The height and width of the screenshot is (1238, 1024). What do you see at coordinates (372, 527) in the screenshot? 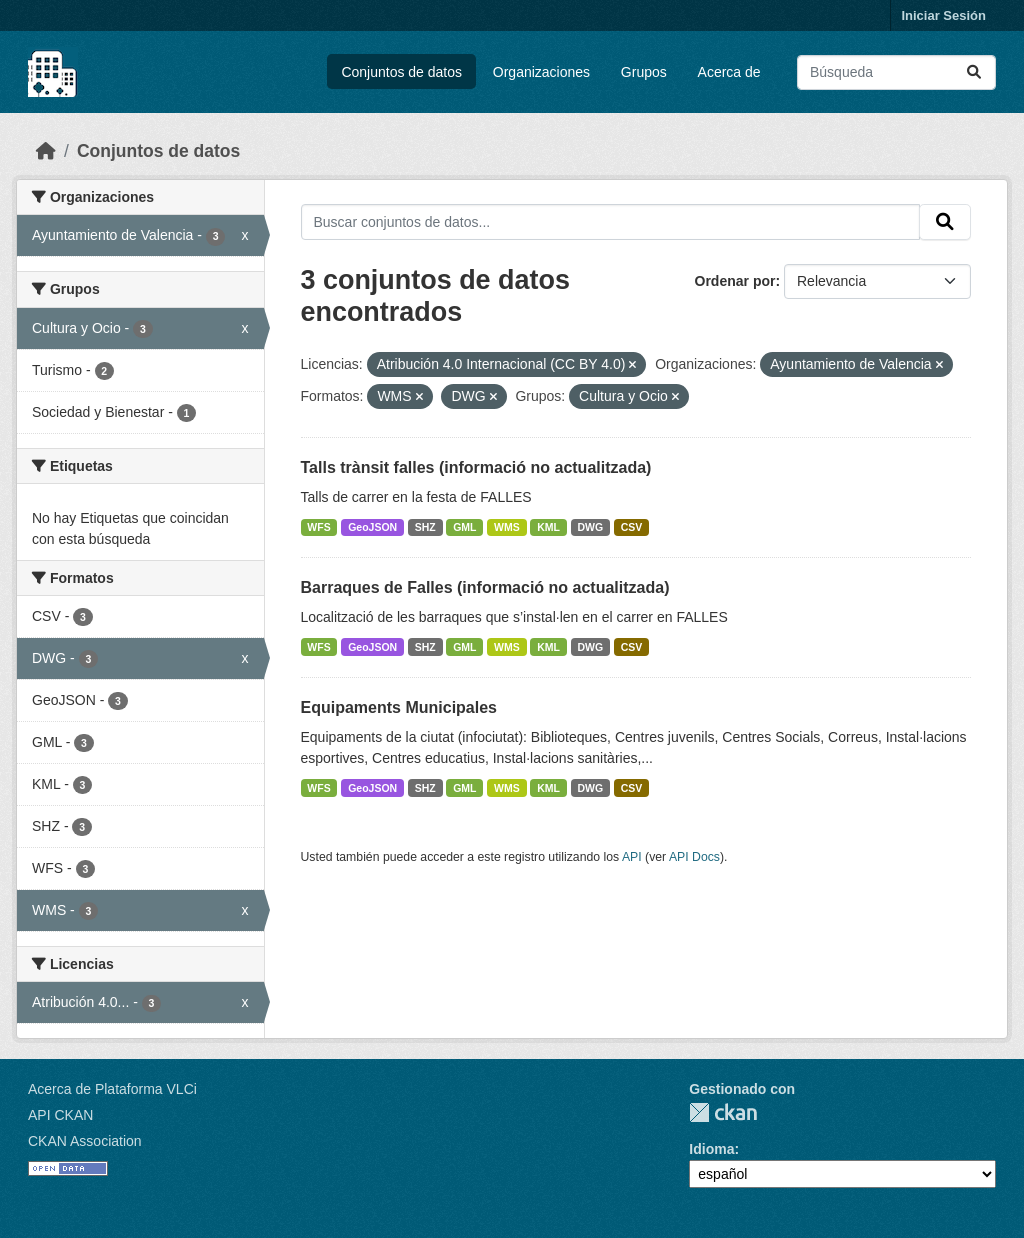
I see `GeoJSON` at bounding box center [372, 527].